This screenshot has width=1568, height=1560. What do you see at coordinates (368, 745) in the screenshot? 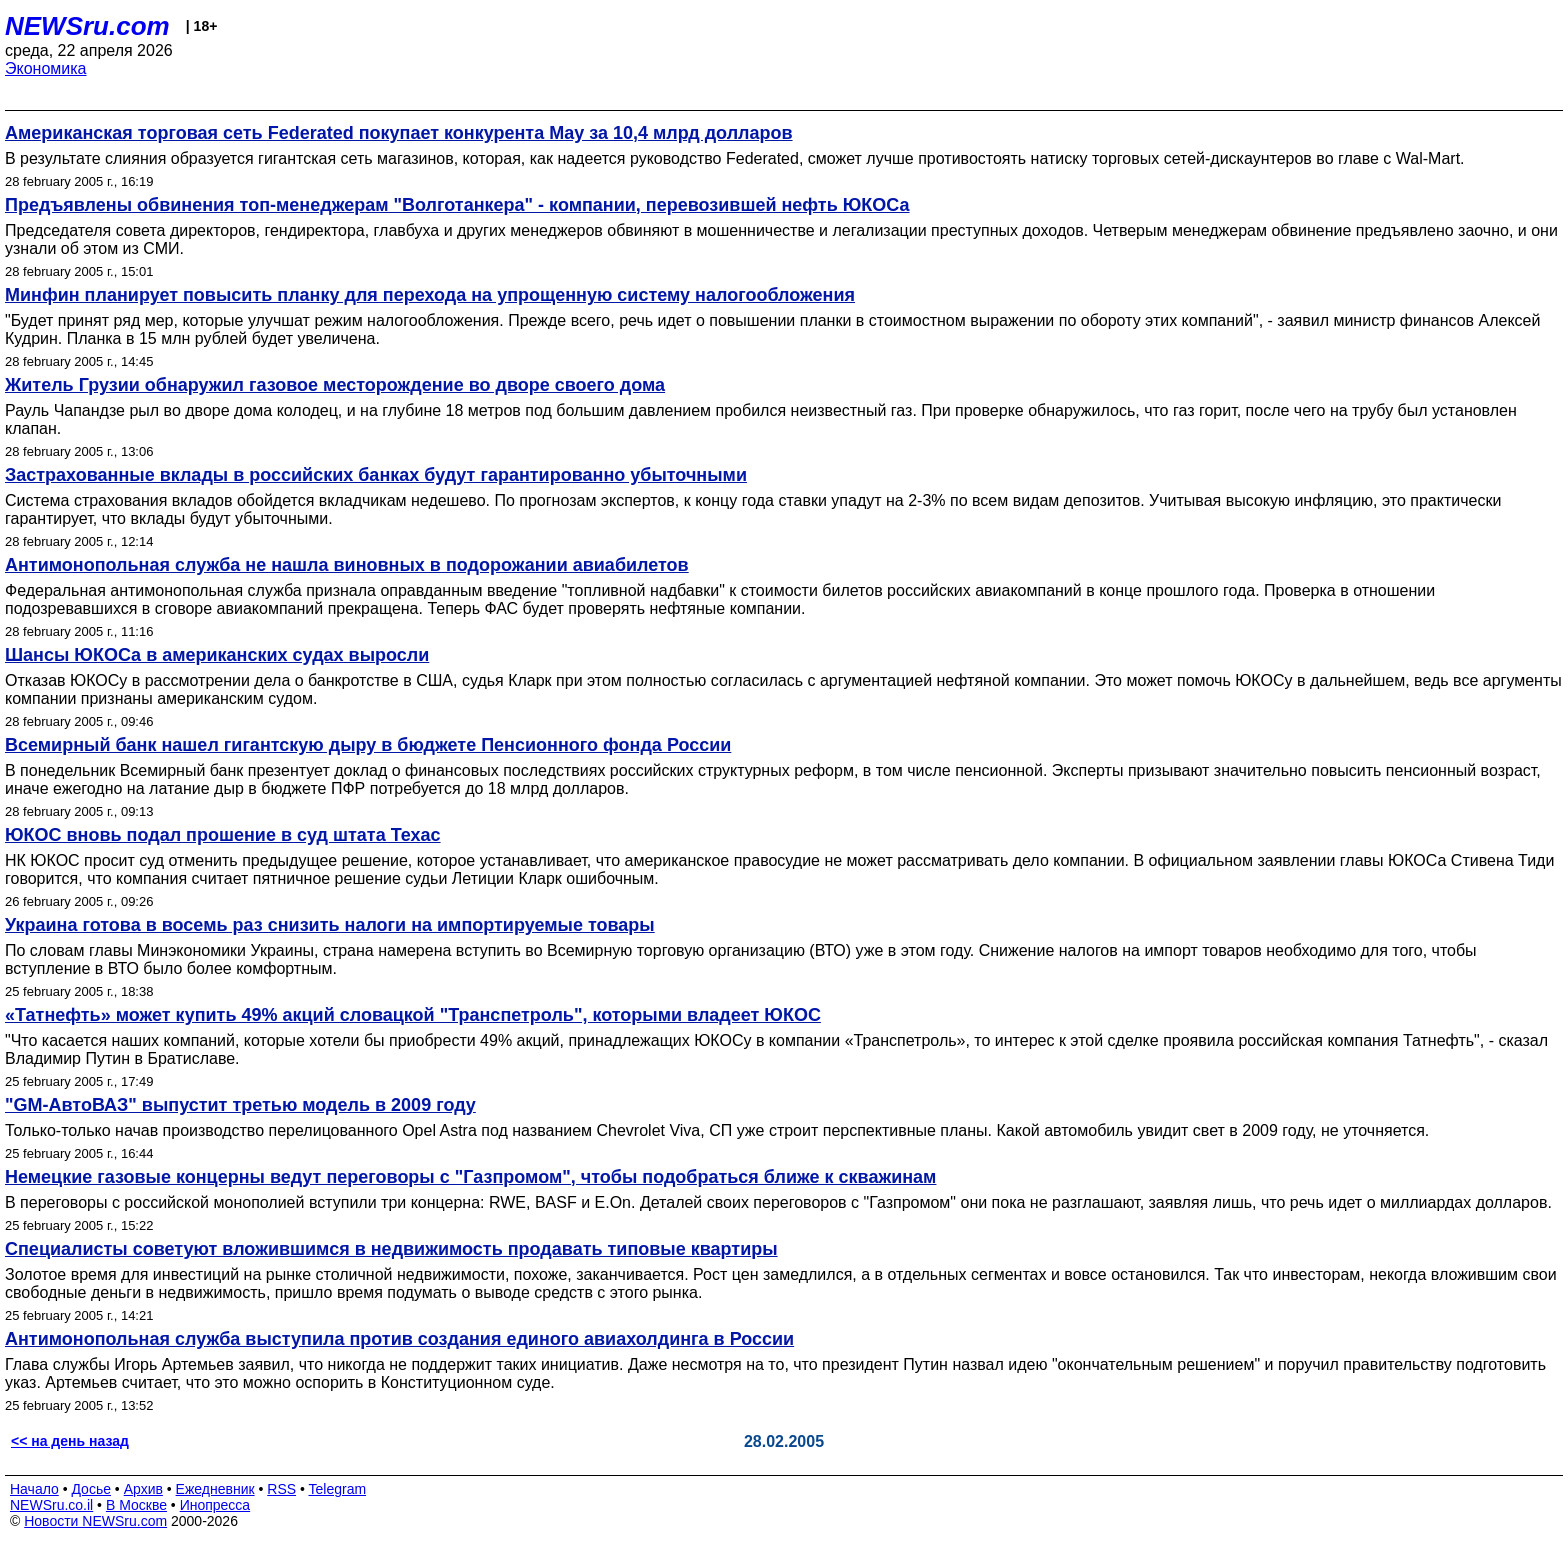
I see `Всемирный банк нашел гигантскую дыру в бюджете Пенсионного фонда России` at bounding box center [368, 745].